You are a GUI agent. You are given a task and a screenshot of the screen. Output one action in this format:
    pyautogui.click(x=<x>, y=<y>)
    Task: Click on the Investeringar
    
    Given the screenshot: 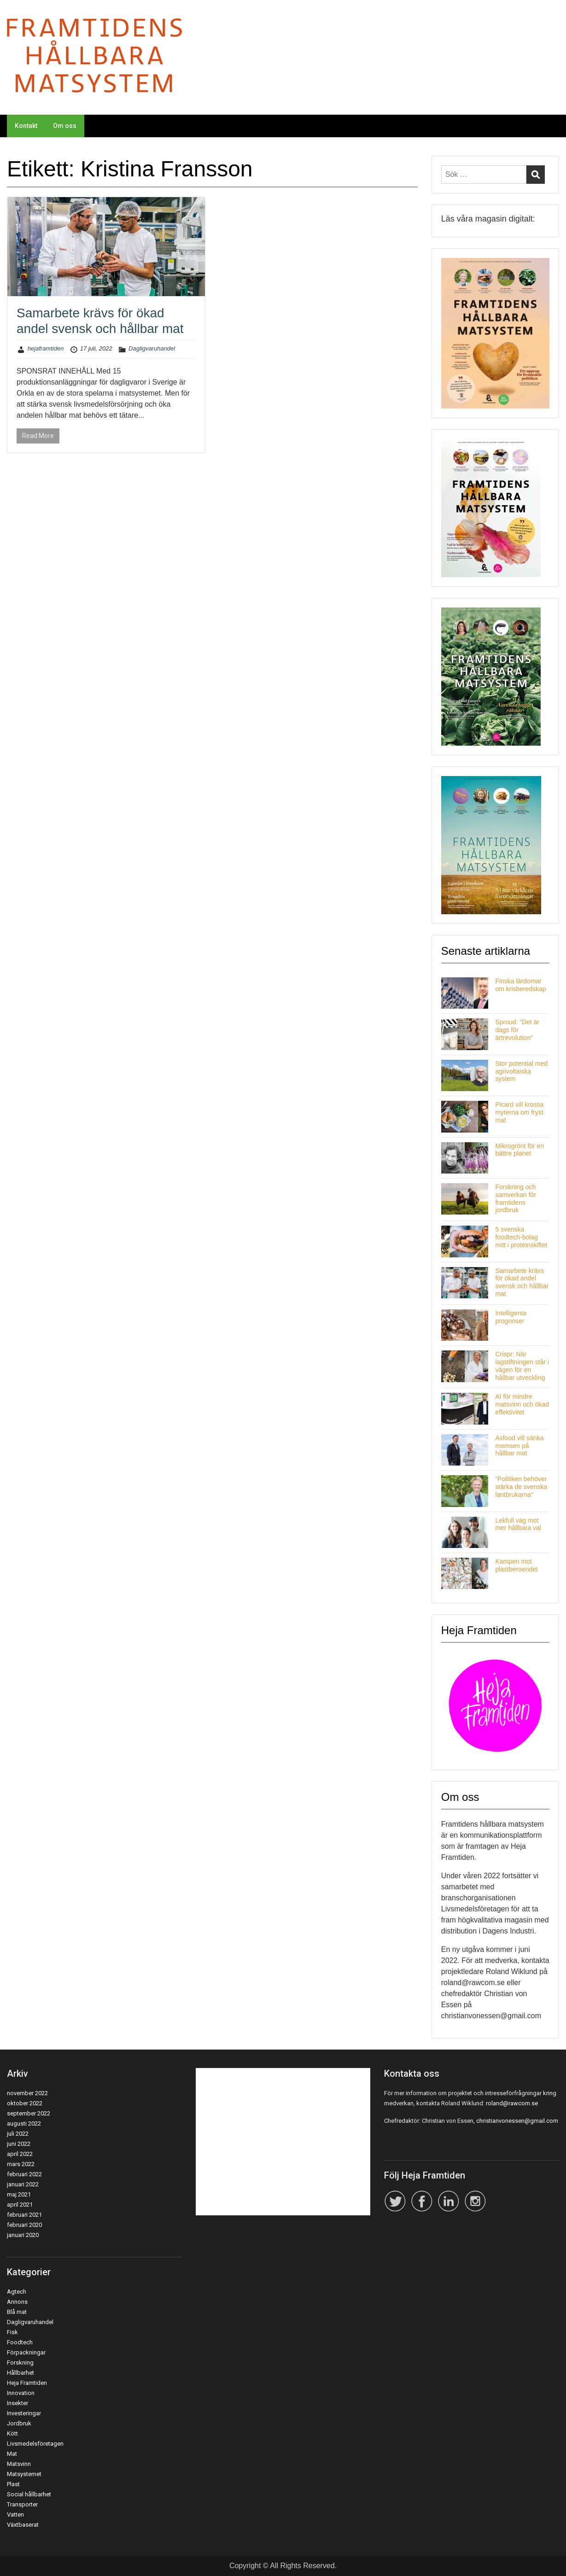 What is the action you would take?
    pyautogui.click(x=24, y=2413)
    